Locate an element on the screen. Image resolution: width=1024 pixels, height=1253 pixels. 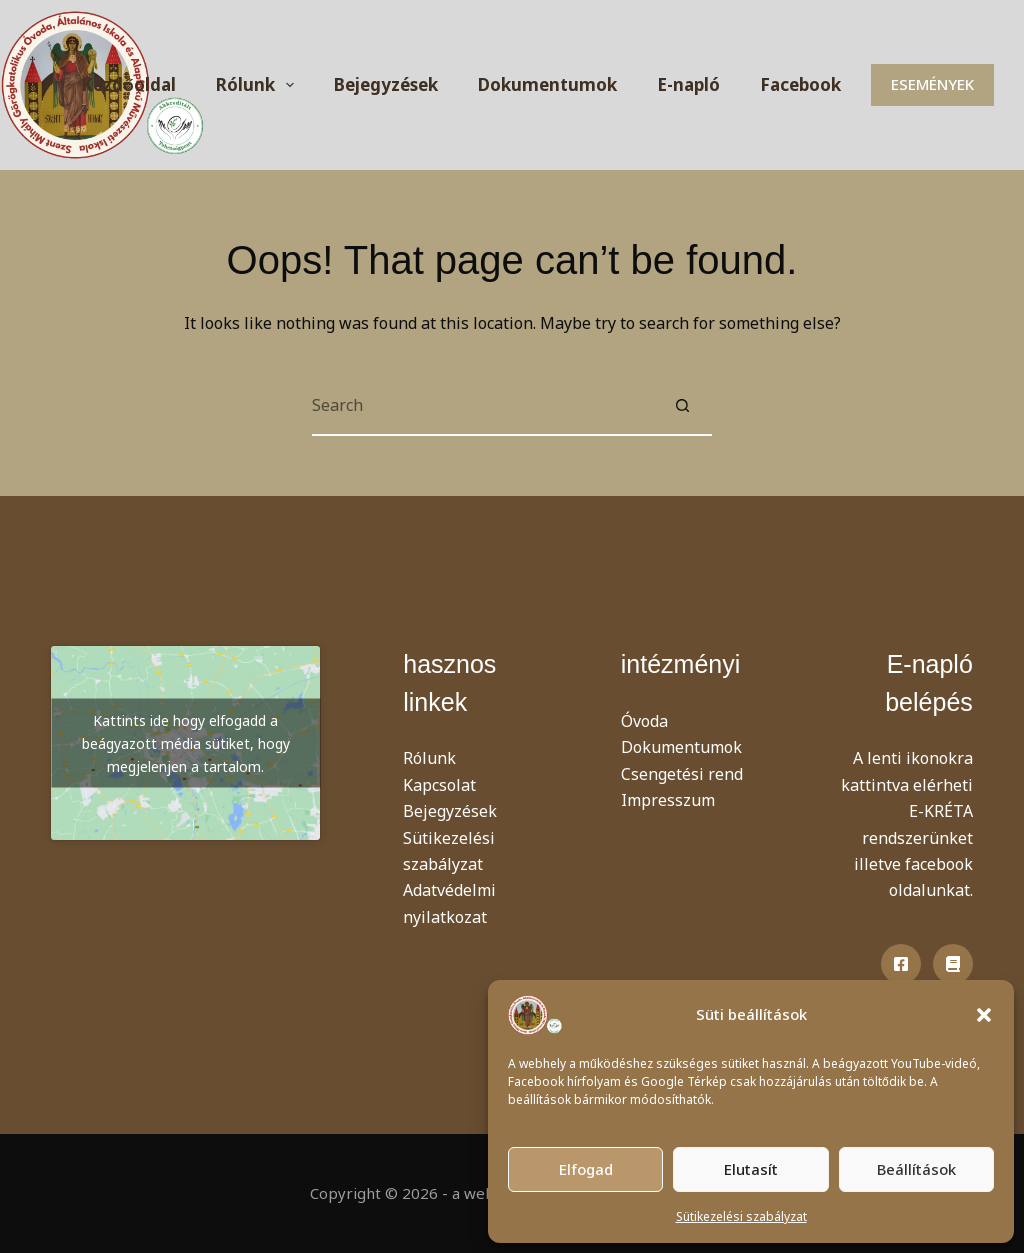
[Search button] is located at coordinates (682, 406).